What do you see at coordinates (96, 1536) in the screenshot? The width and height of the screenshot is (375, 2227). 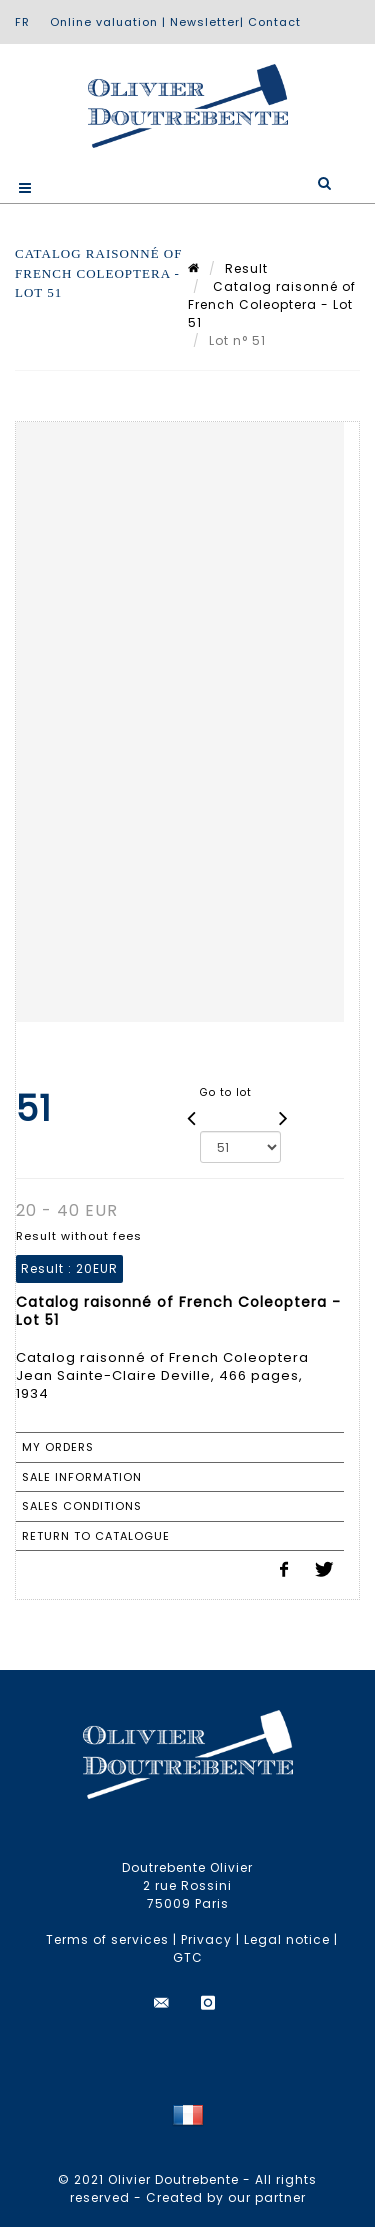 I see `Return to catalogue` at bounding box center [96, 1536].